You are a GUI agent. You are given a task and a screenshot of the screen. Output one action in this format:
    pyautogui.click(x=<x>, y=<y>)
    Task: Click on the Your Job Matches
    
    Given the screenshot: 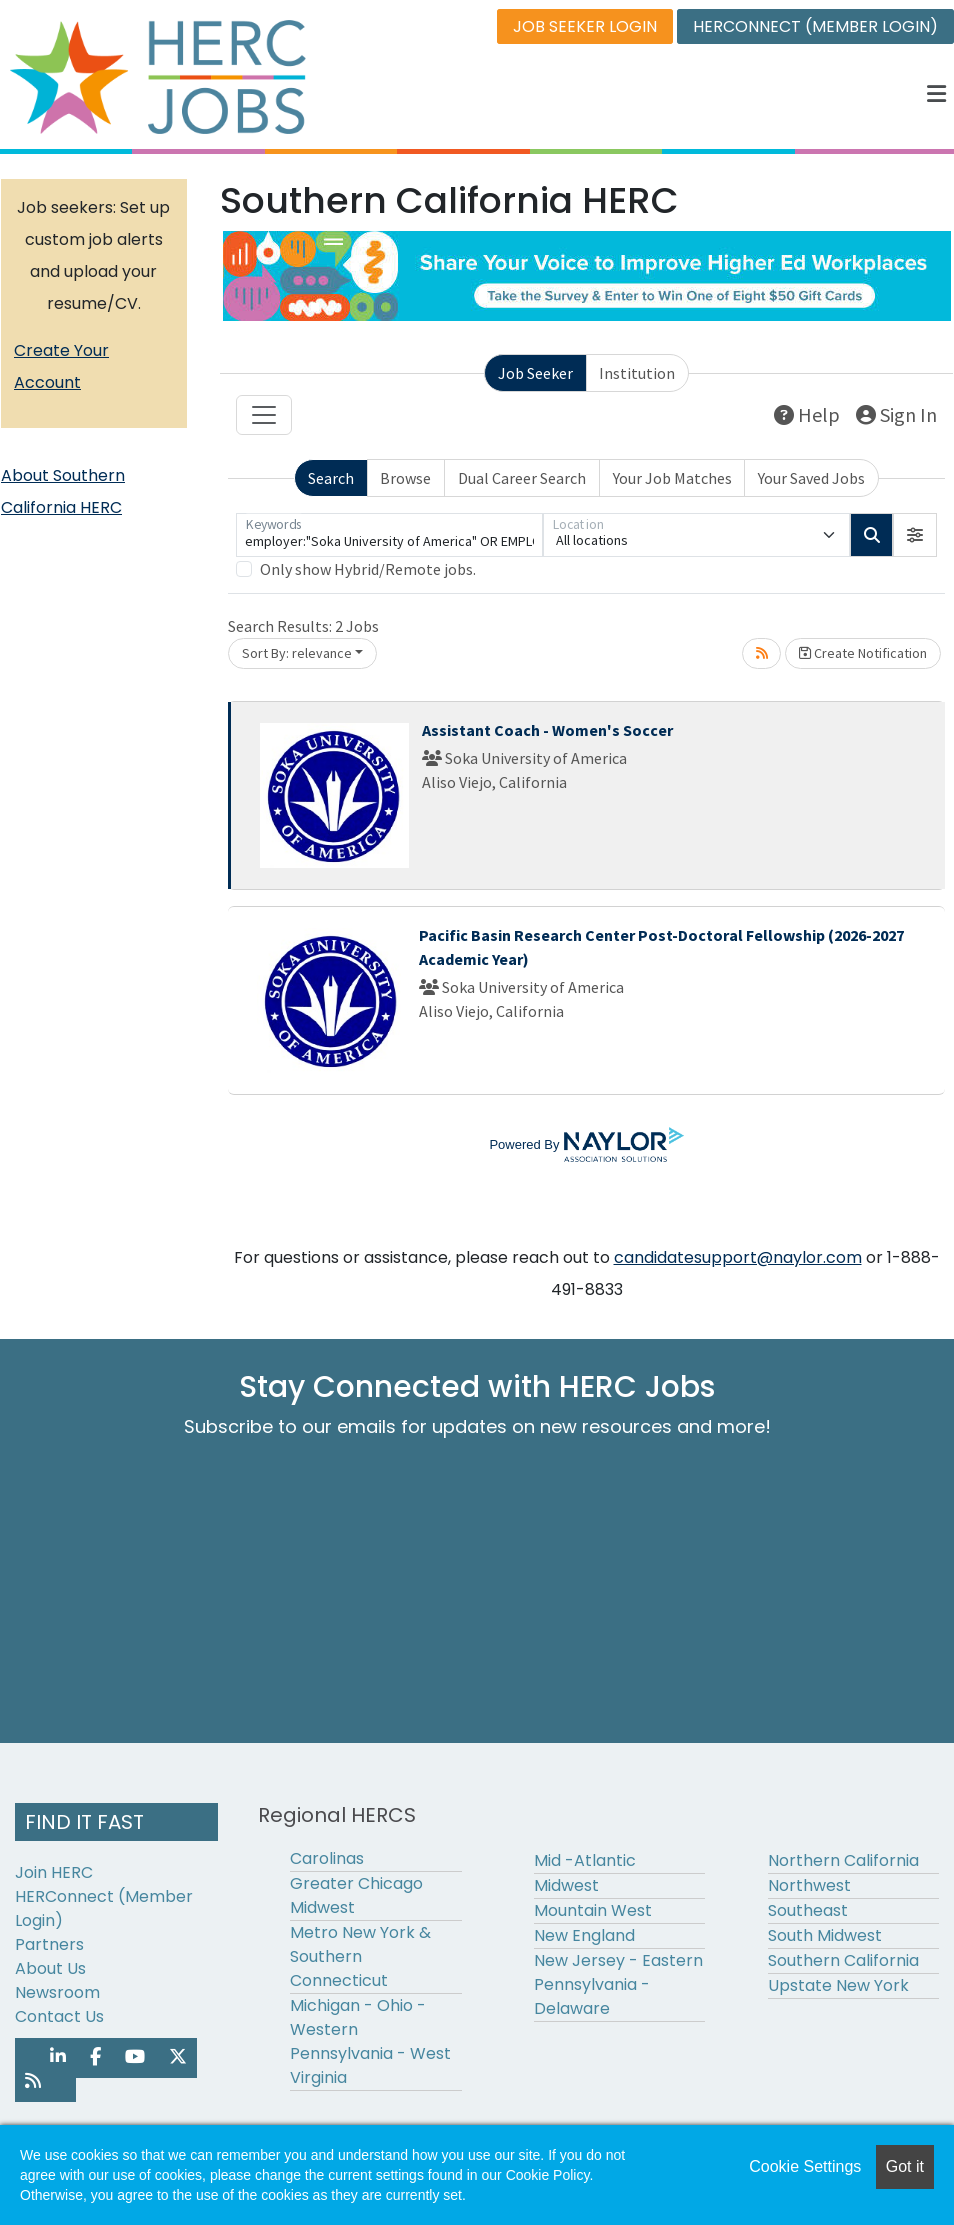 What is the action you would take?
    pyautogui.click(x=672, y=478)
    